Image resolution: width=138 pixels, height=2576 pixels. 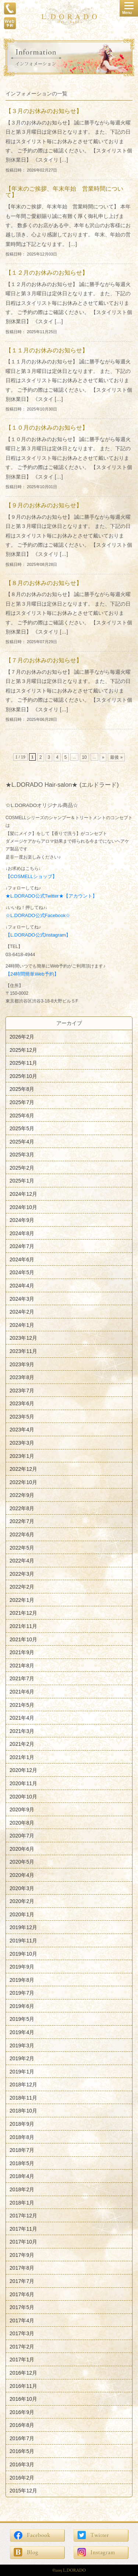 I want to click on 2016年3月, so click(x=22, y=2464).